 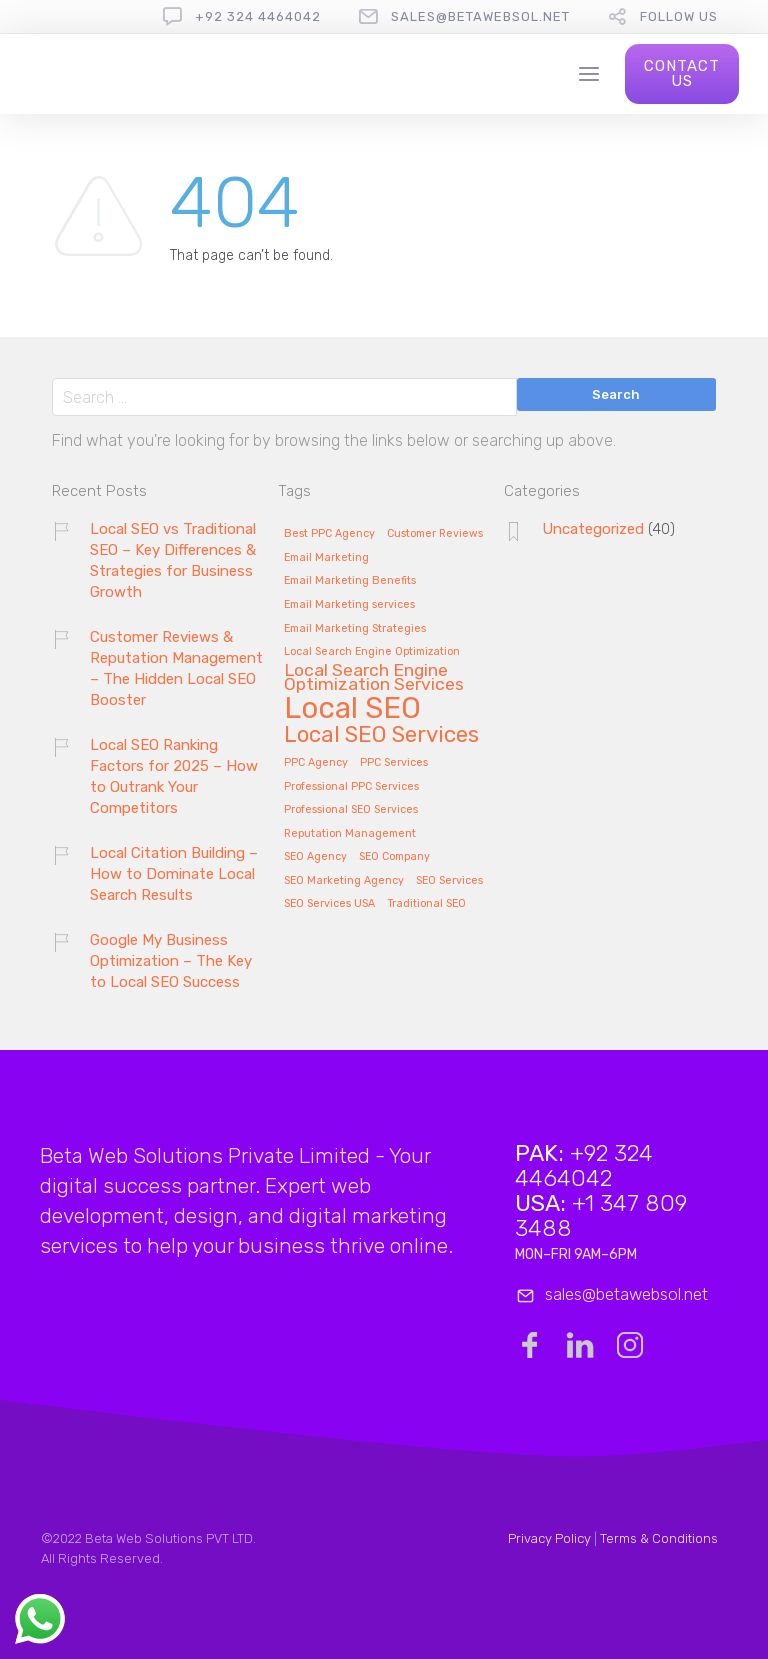 I want to click on Best PPC Agency [Best PPC Agency (1 item)], so click(x=329, y=534).